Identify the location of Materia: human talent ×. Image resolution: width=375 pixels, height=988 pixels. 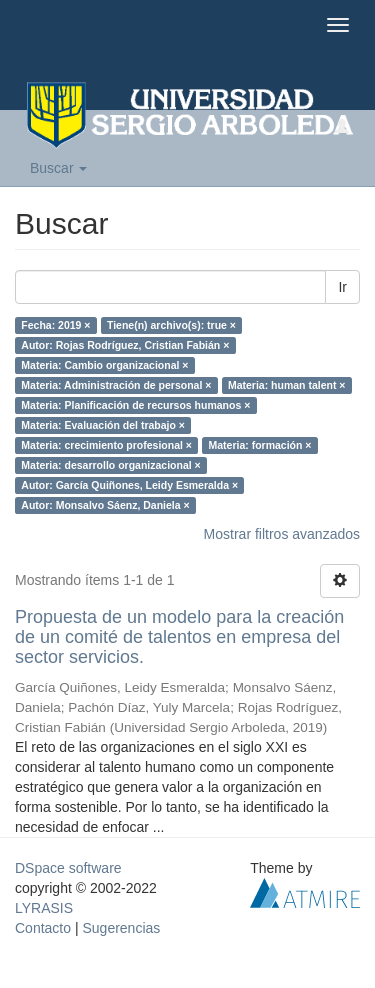
(287, 385).